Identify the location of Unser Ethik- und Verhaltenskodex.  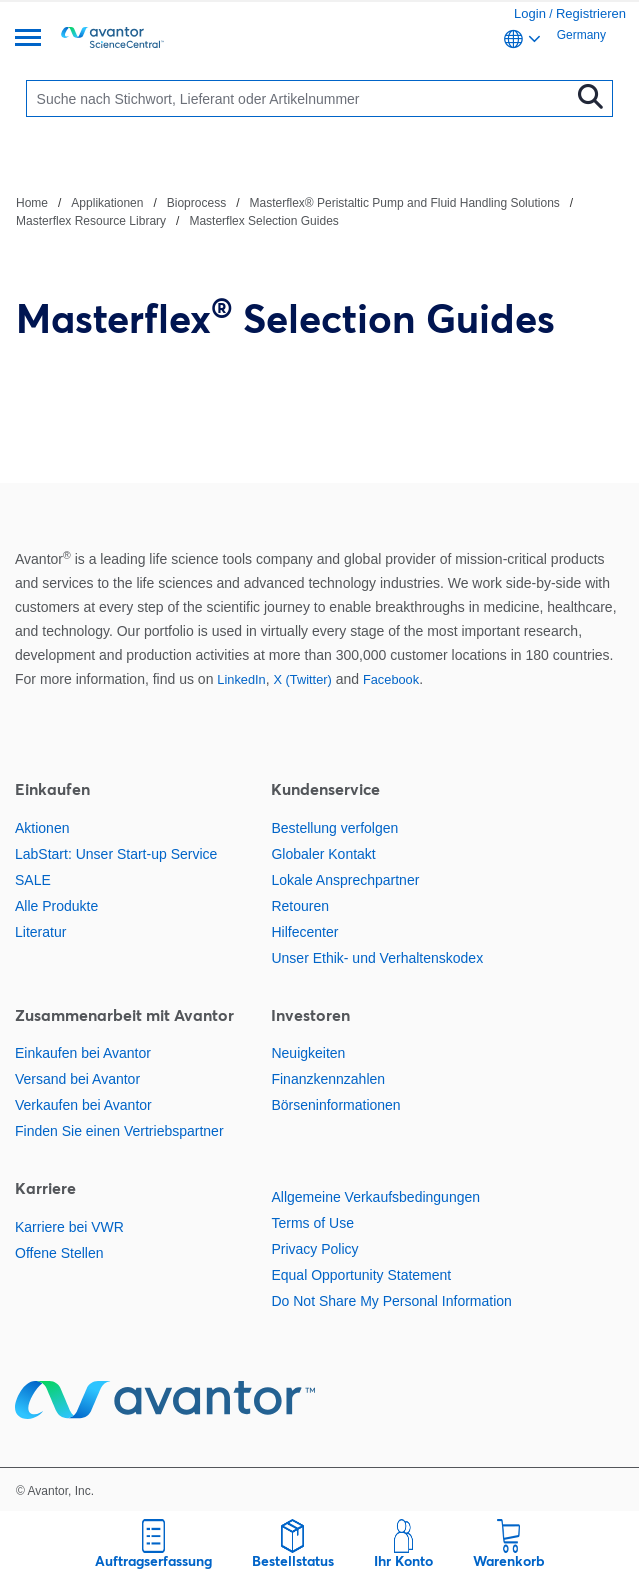
(377, 958).